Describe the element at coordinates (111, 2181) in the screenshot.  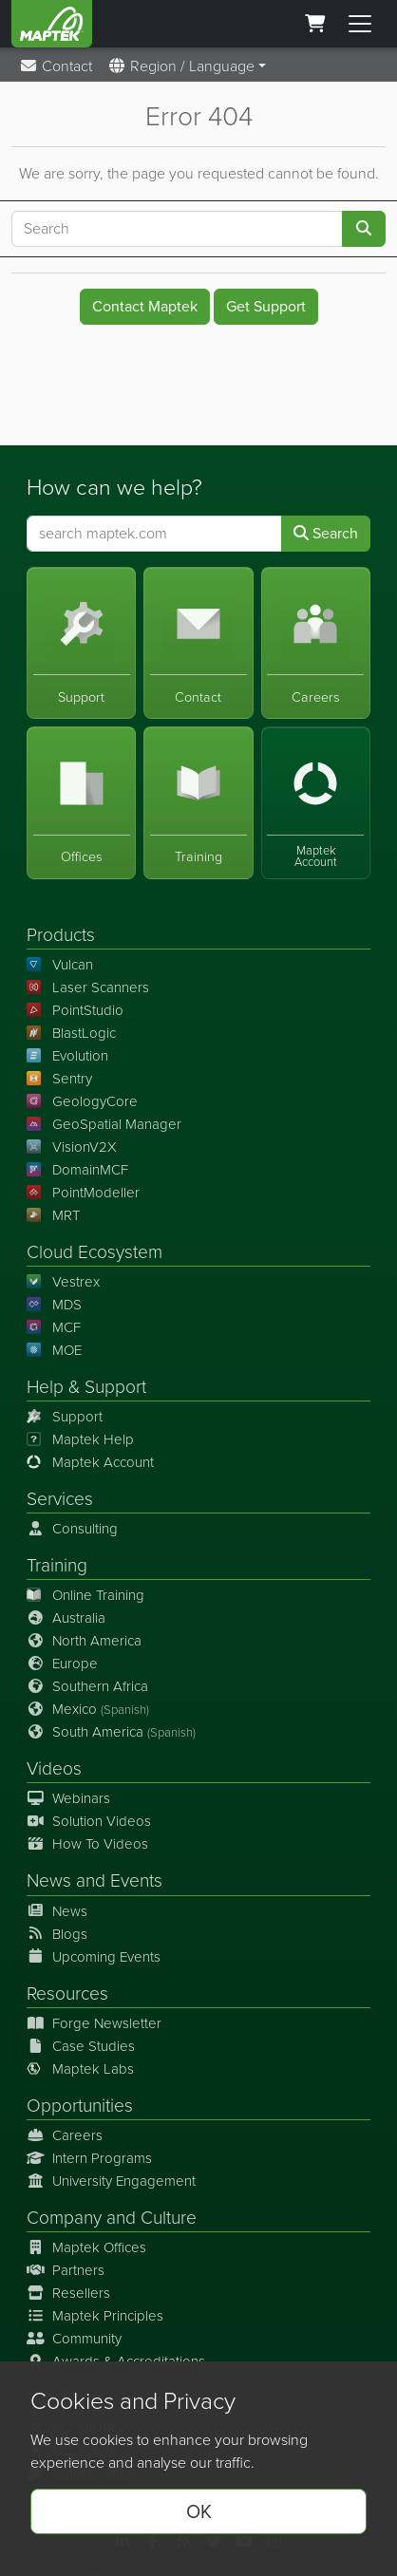
I see `University Engagement` at that location.